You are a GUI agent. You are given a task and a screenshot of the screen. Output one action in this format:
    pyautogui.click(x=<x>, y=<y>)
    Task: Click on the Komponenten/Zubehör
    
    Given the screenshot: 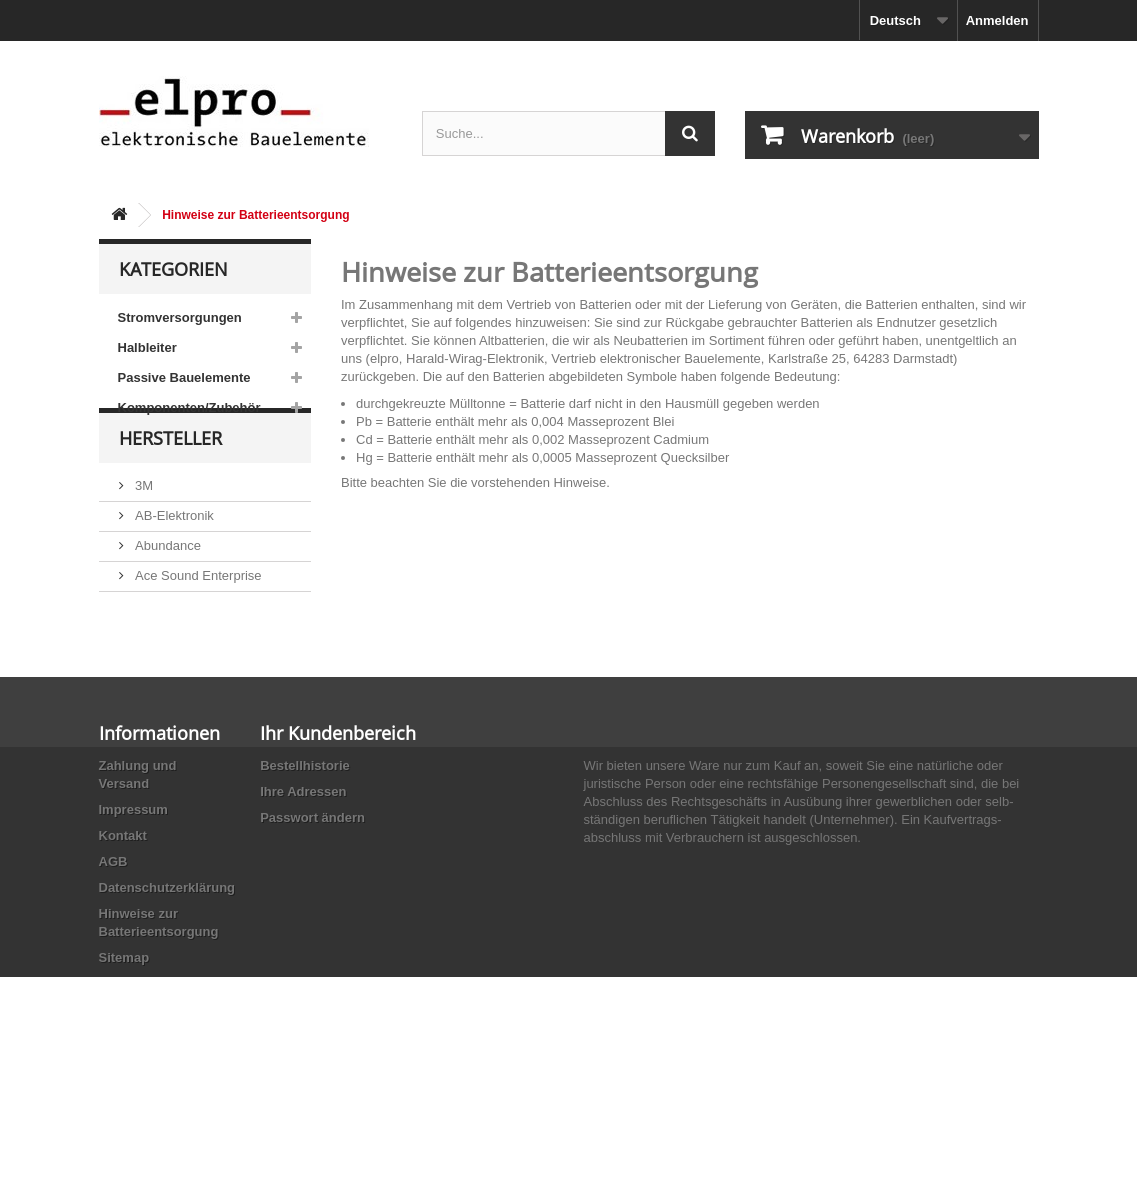 What is the action you would take?
    pyautogui.click(x=189, y=407)
    